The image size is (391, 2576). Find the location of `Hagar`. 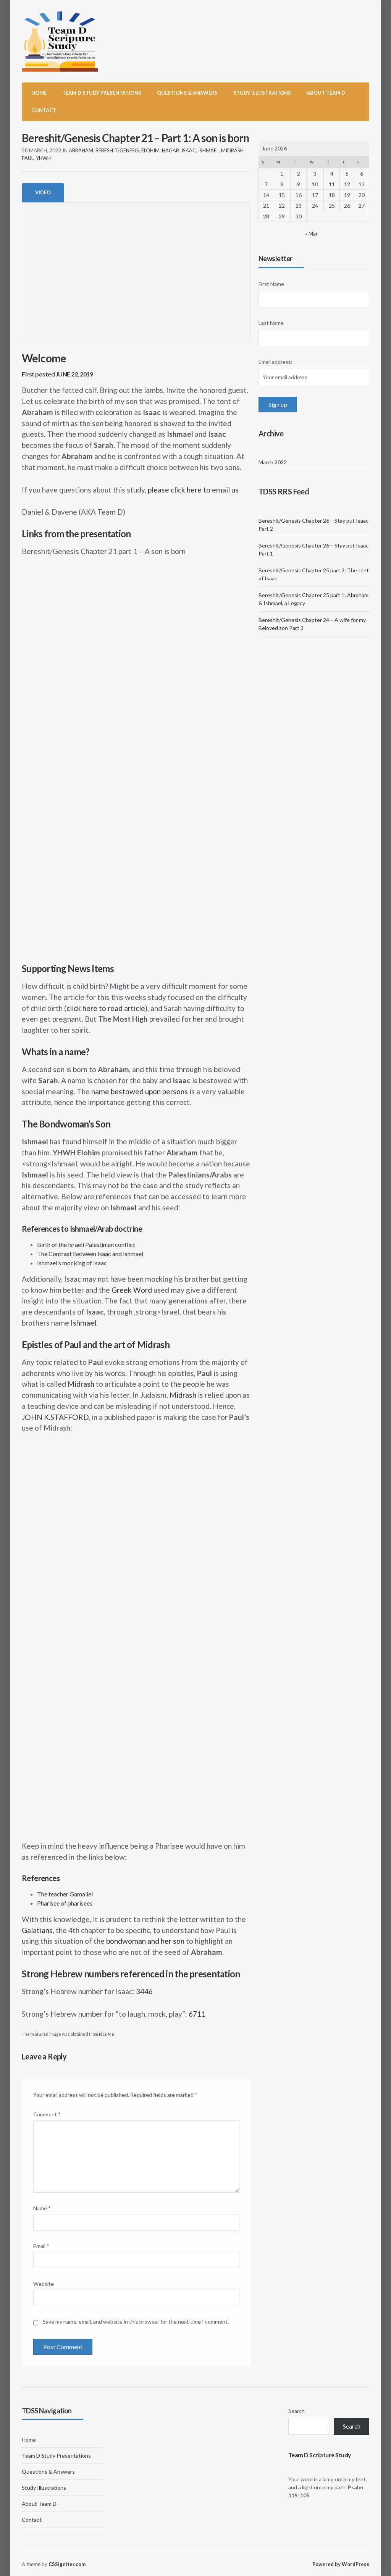

Hagar is located at coordinates (170, 150).